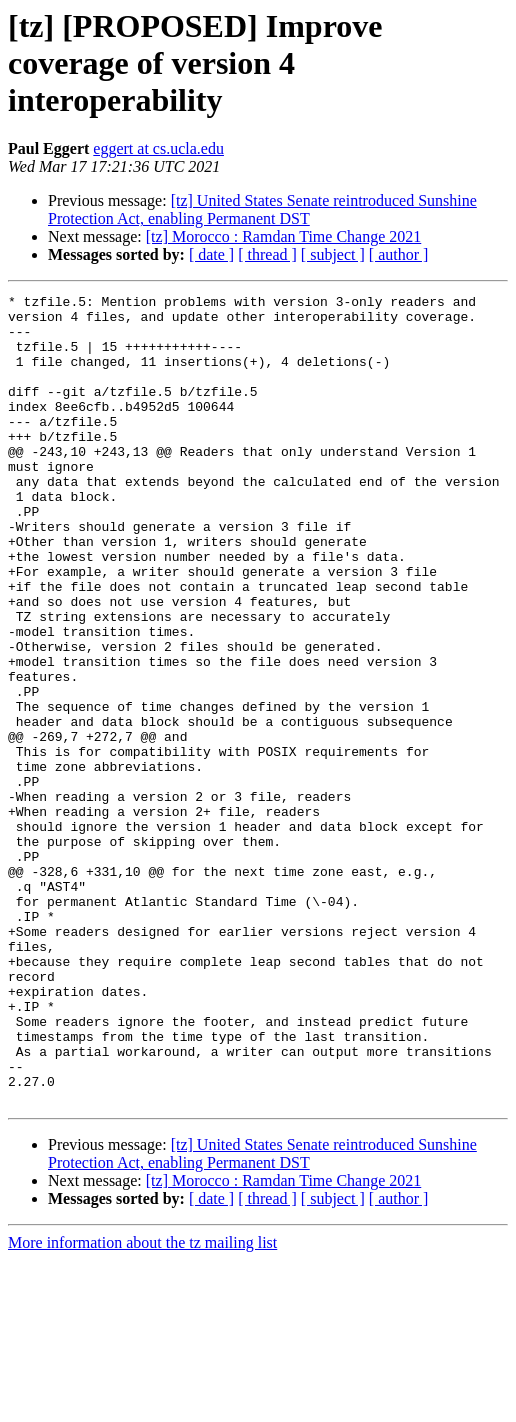 This screenshot has height=1422, width=516. What do you see at coordinates (158, 148) in the screenshot?
I see `eggert at cs.ucla.edu` at bounding box center [158, 148].